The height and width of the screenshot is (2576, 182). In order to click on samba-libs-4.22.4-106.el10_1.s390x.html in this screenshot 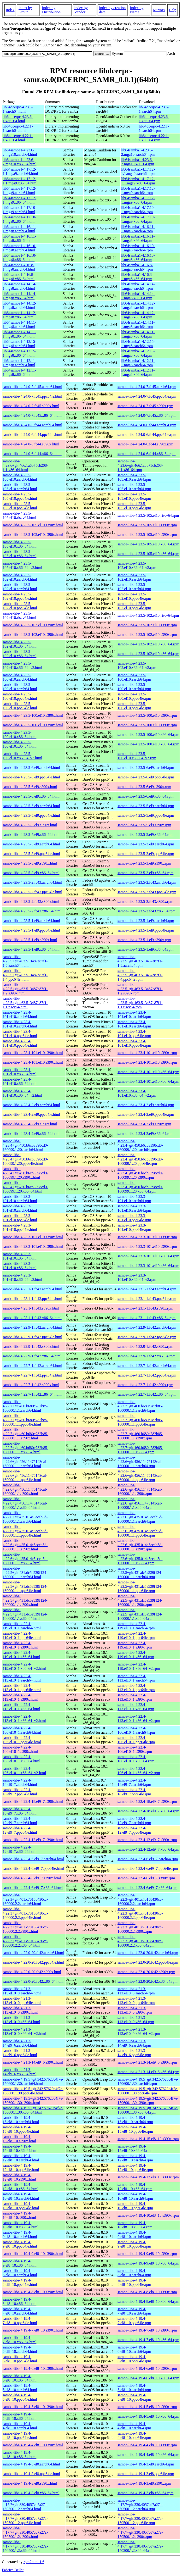, I will do `click(20, 1749)`.